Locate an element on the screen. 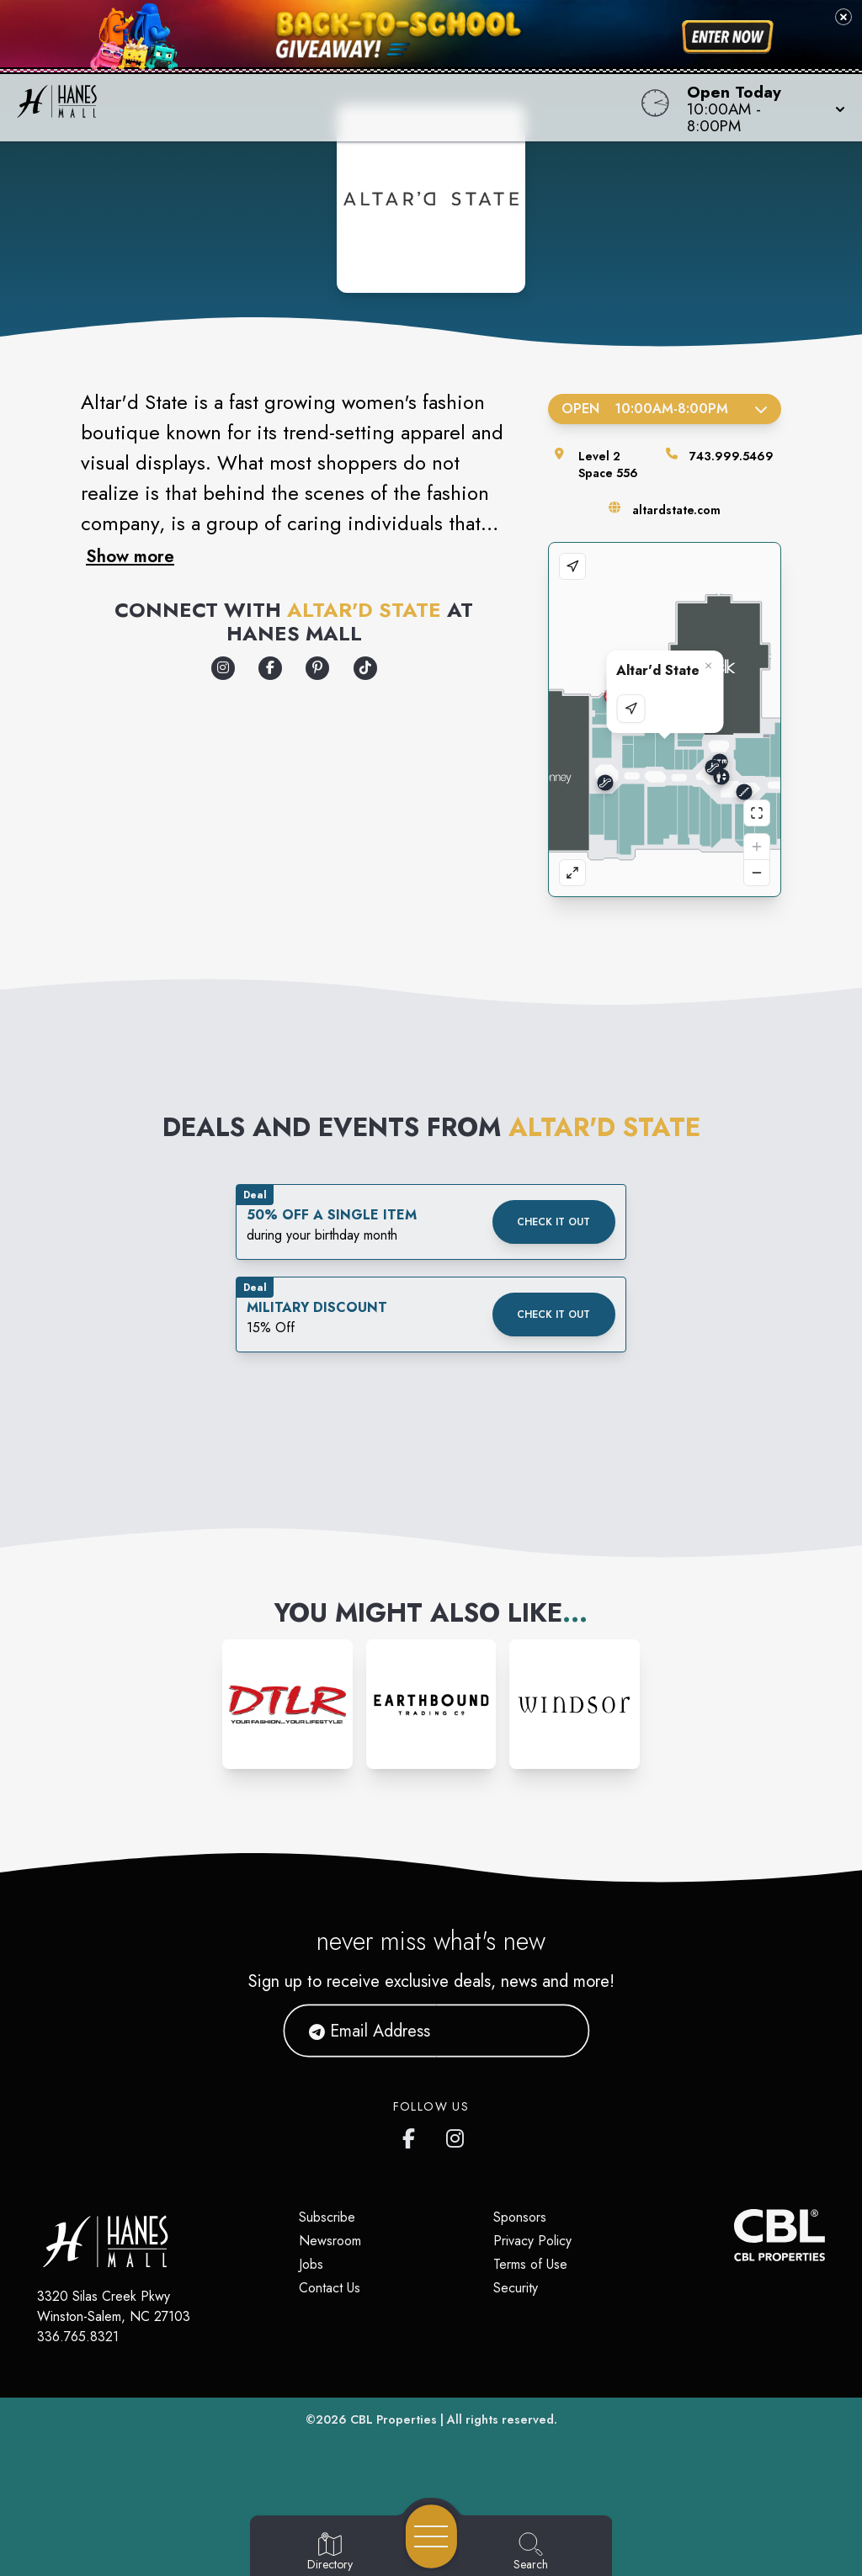 The height and width of the screenshot is (2576, 862). [CBL Properties Corporate Website] is located at coordinates (734, 2235).